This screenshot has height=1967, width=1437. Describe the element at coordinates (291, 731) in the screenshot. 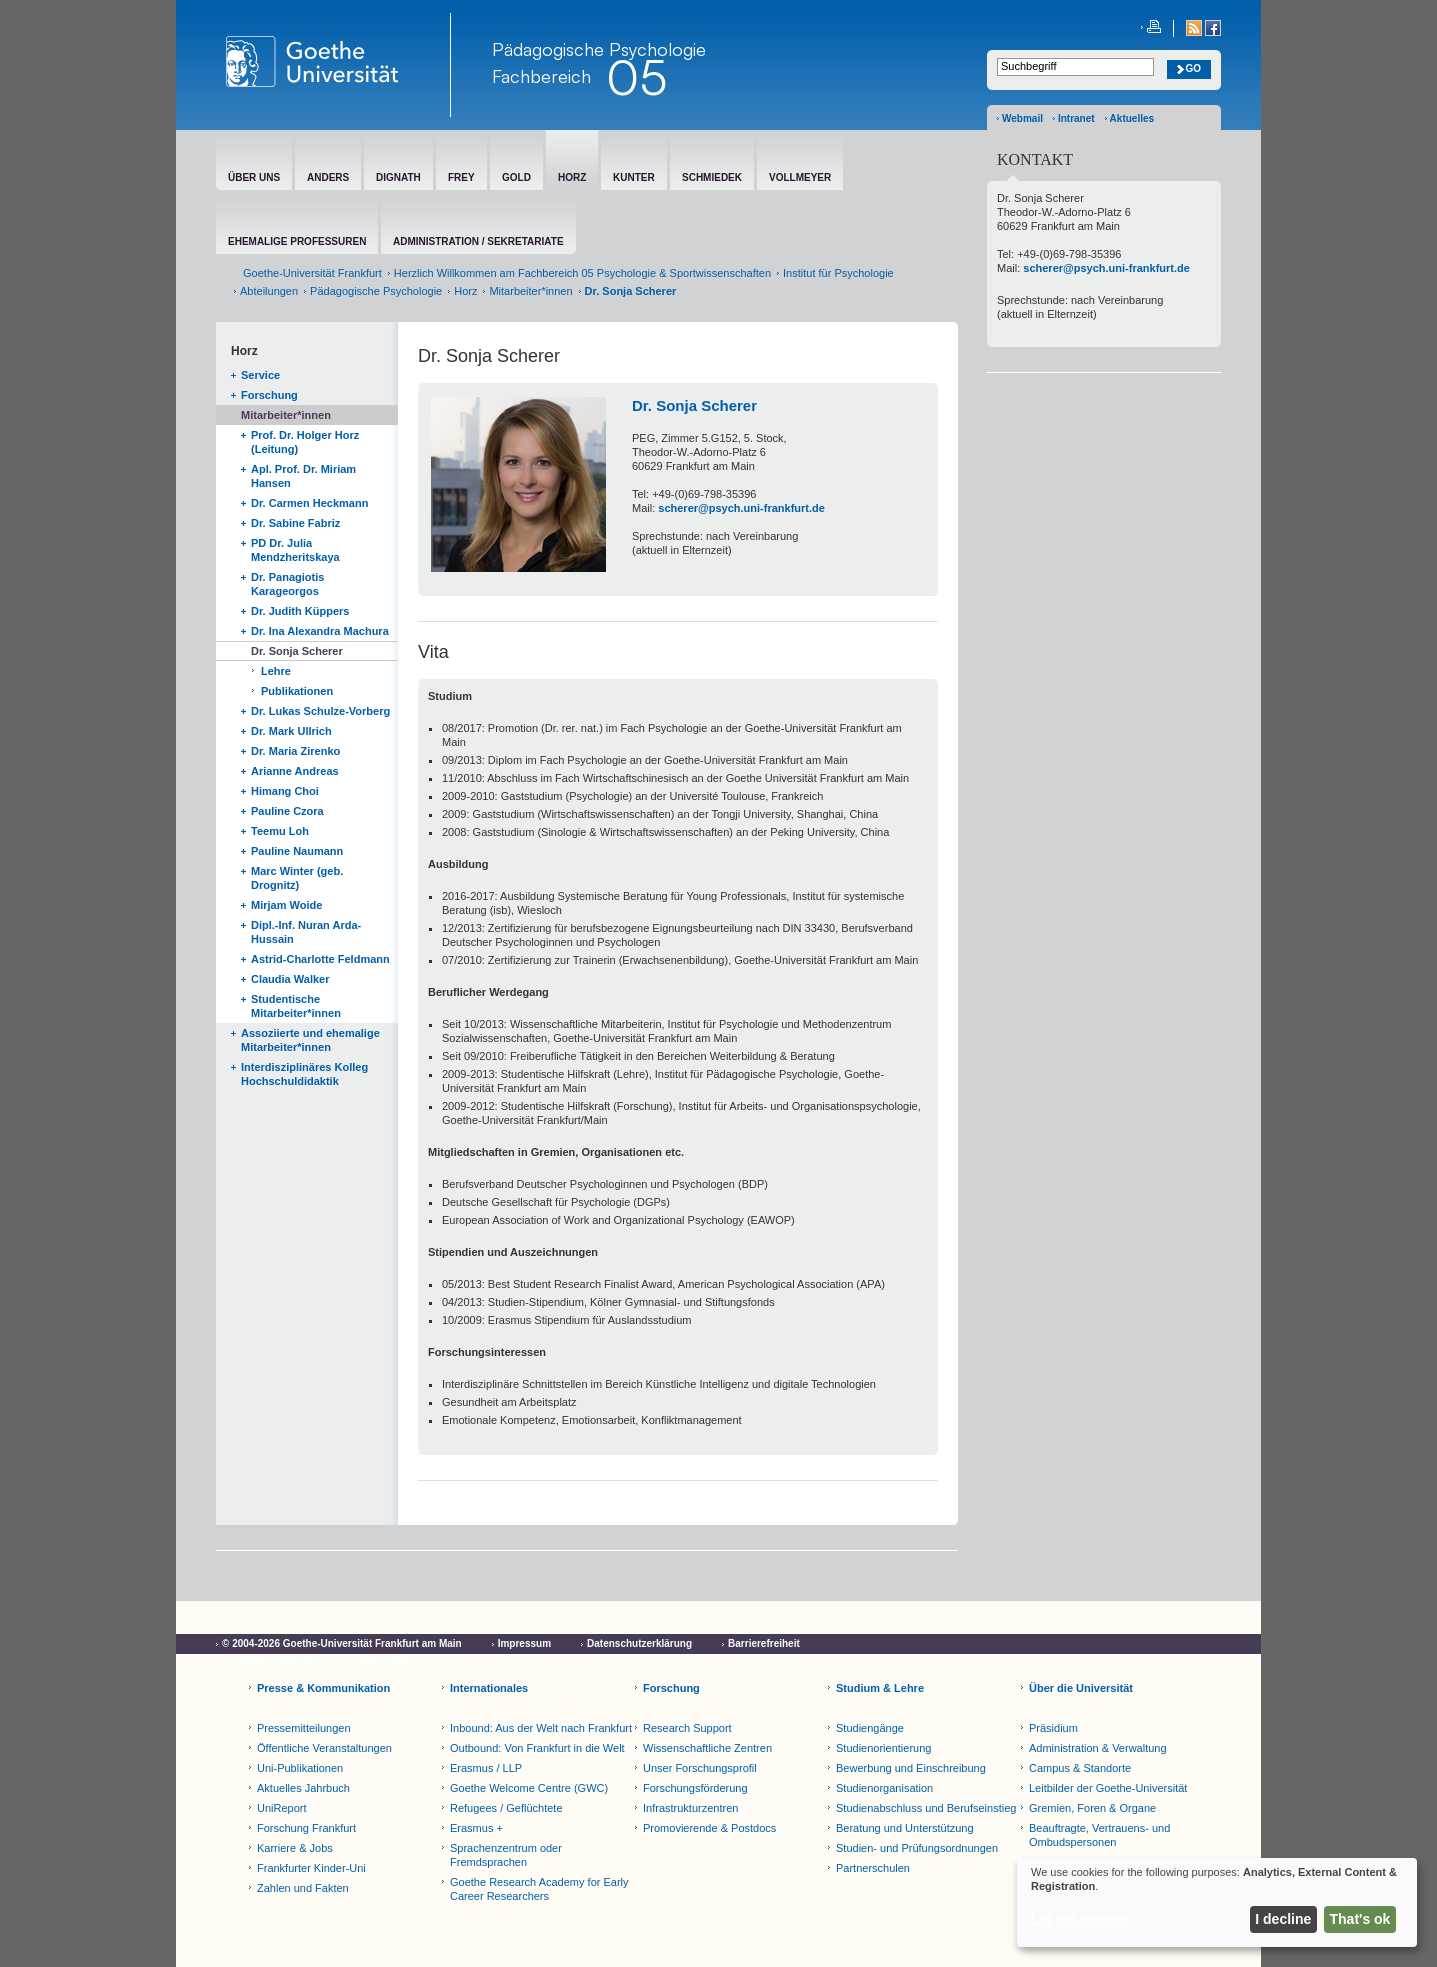

I see `Dr. Mark Ullrich` at that location.